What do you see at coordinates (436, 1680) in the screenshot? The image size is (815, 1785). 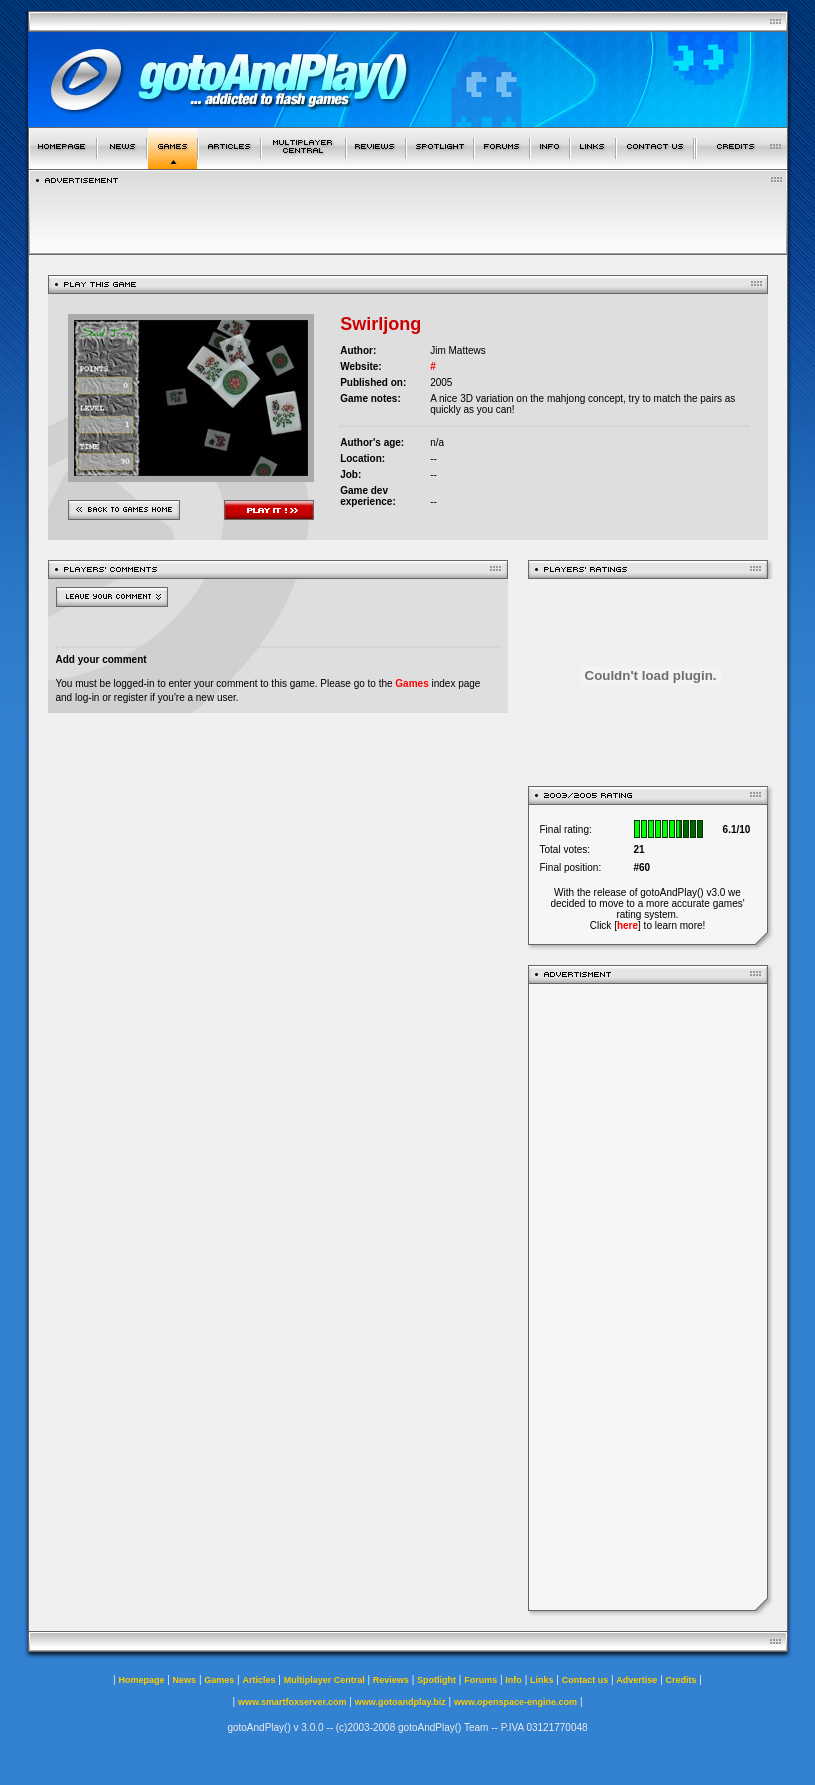 I see `Spotlight` at bounding box center [436, 1680].